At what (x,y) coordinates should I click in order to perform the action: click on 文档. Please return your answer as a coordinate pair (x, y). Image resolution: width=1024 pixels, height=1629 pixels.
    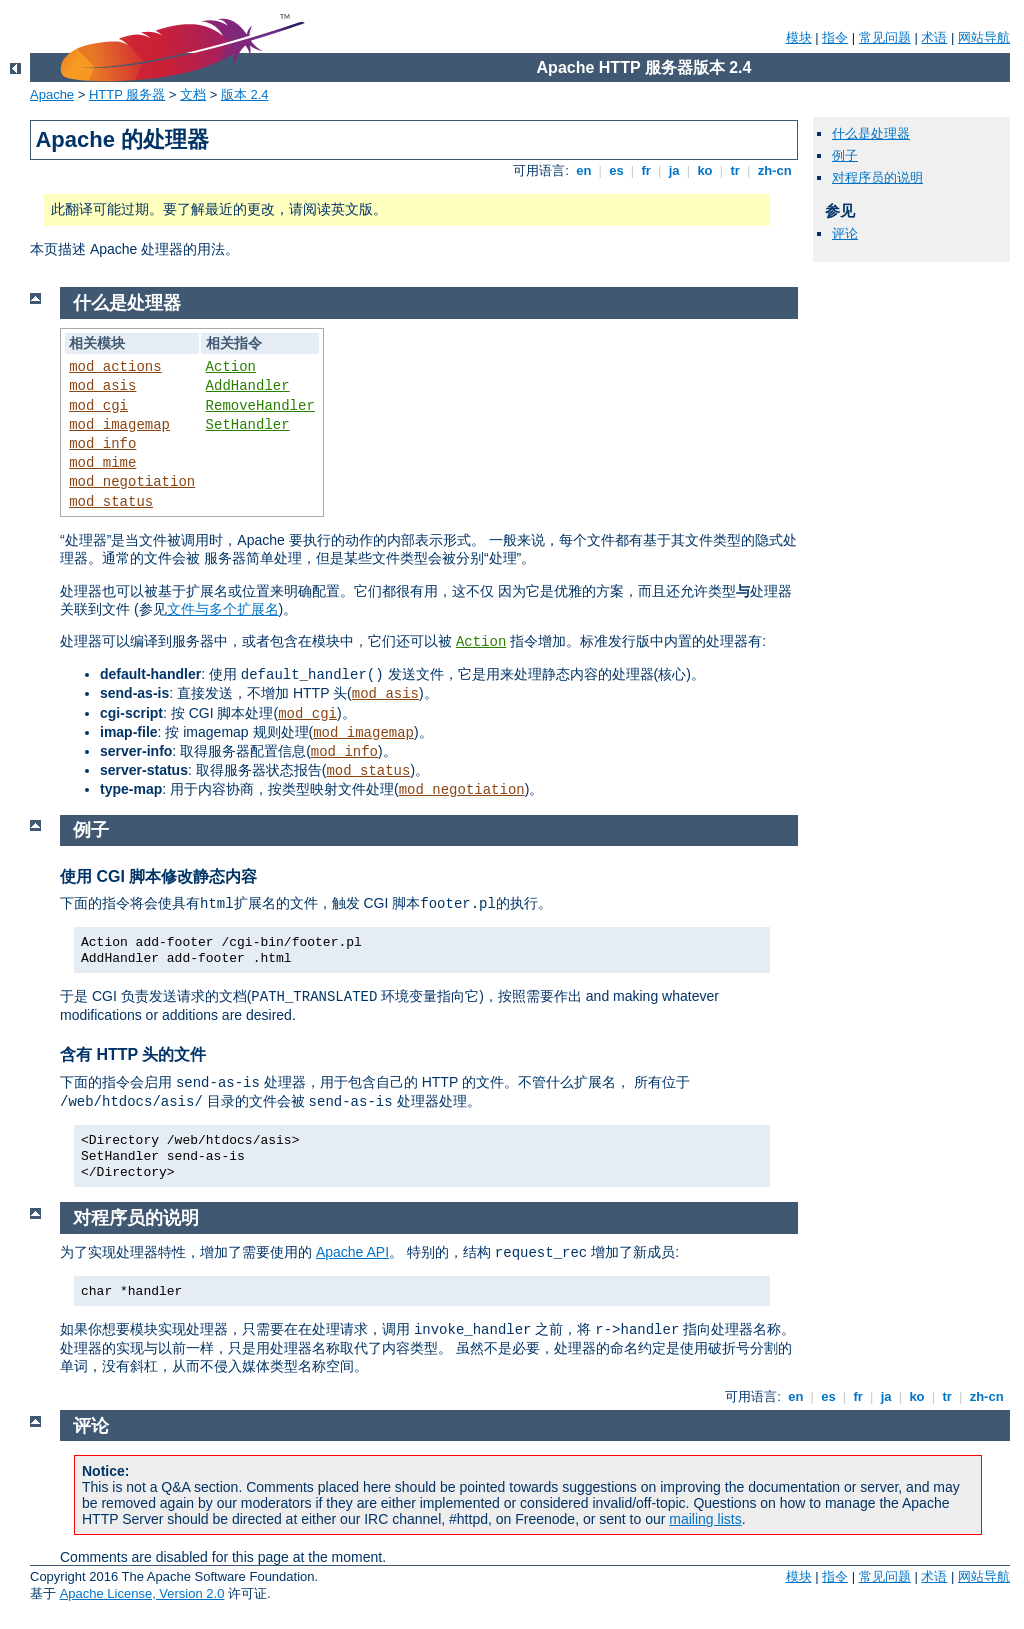
    Looking at the image, I should click on (193, 94).